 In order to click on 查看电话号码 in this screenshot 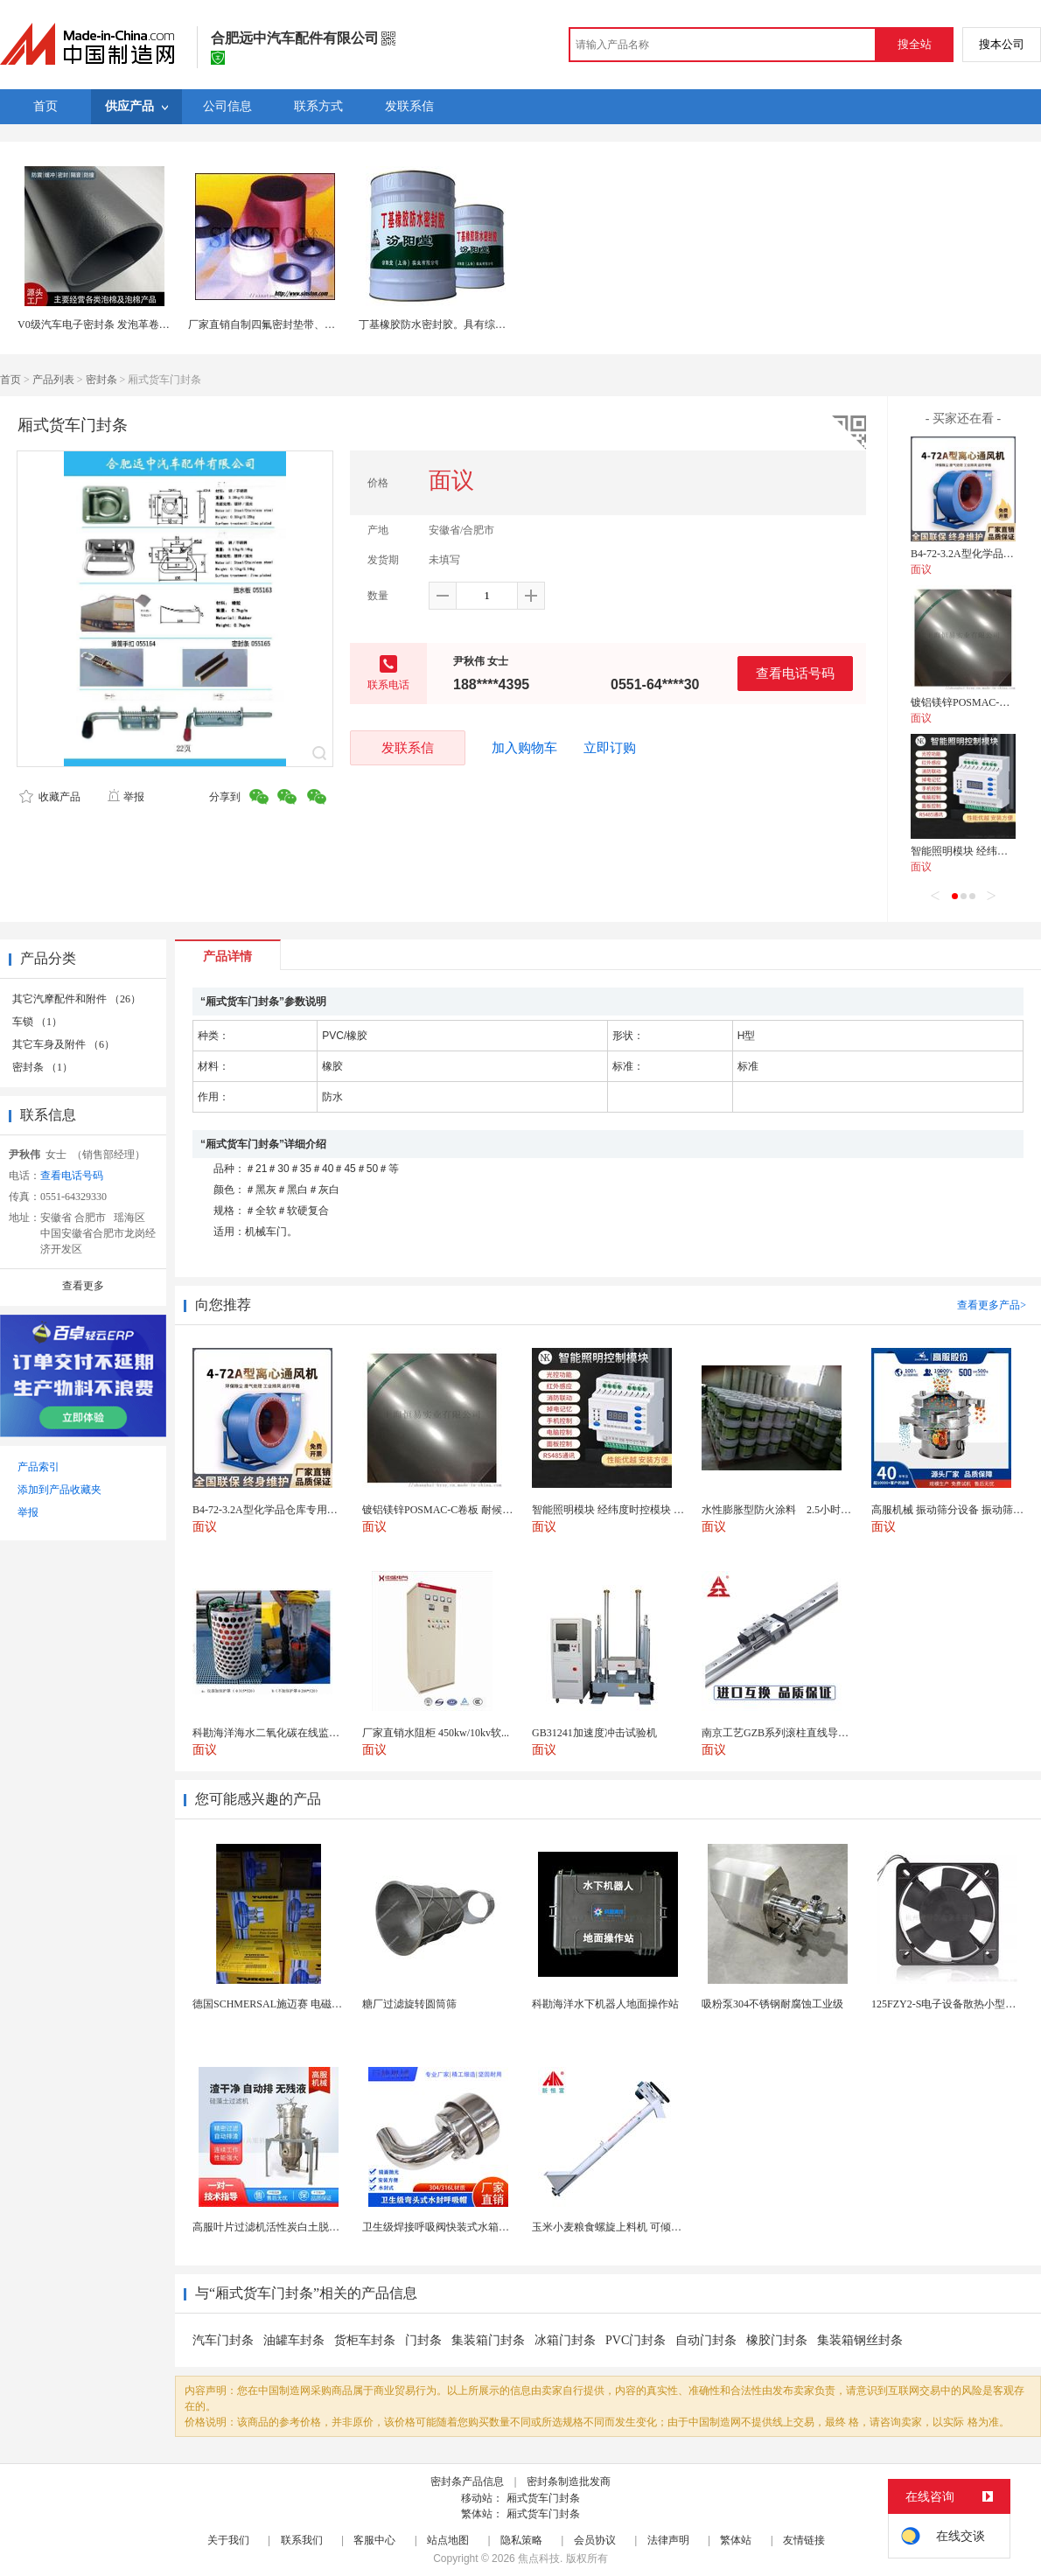, I will do `click(795, 673)`.